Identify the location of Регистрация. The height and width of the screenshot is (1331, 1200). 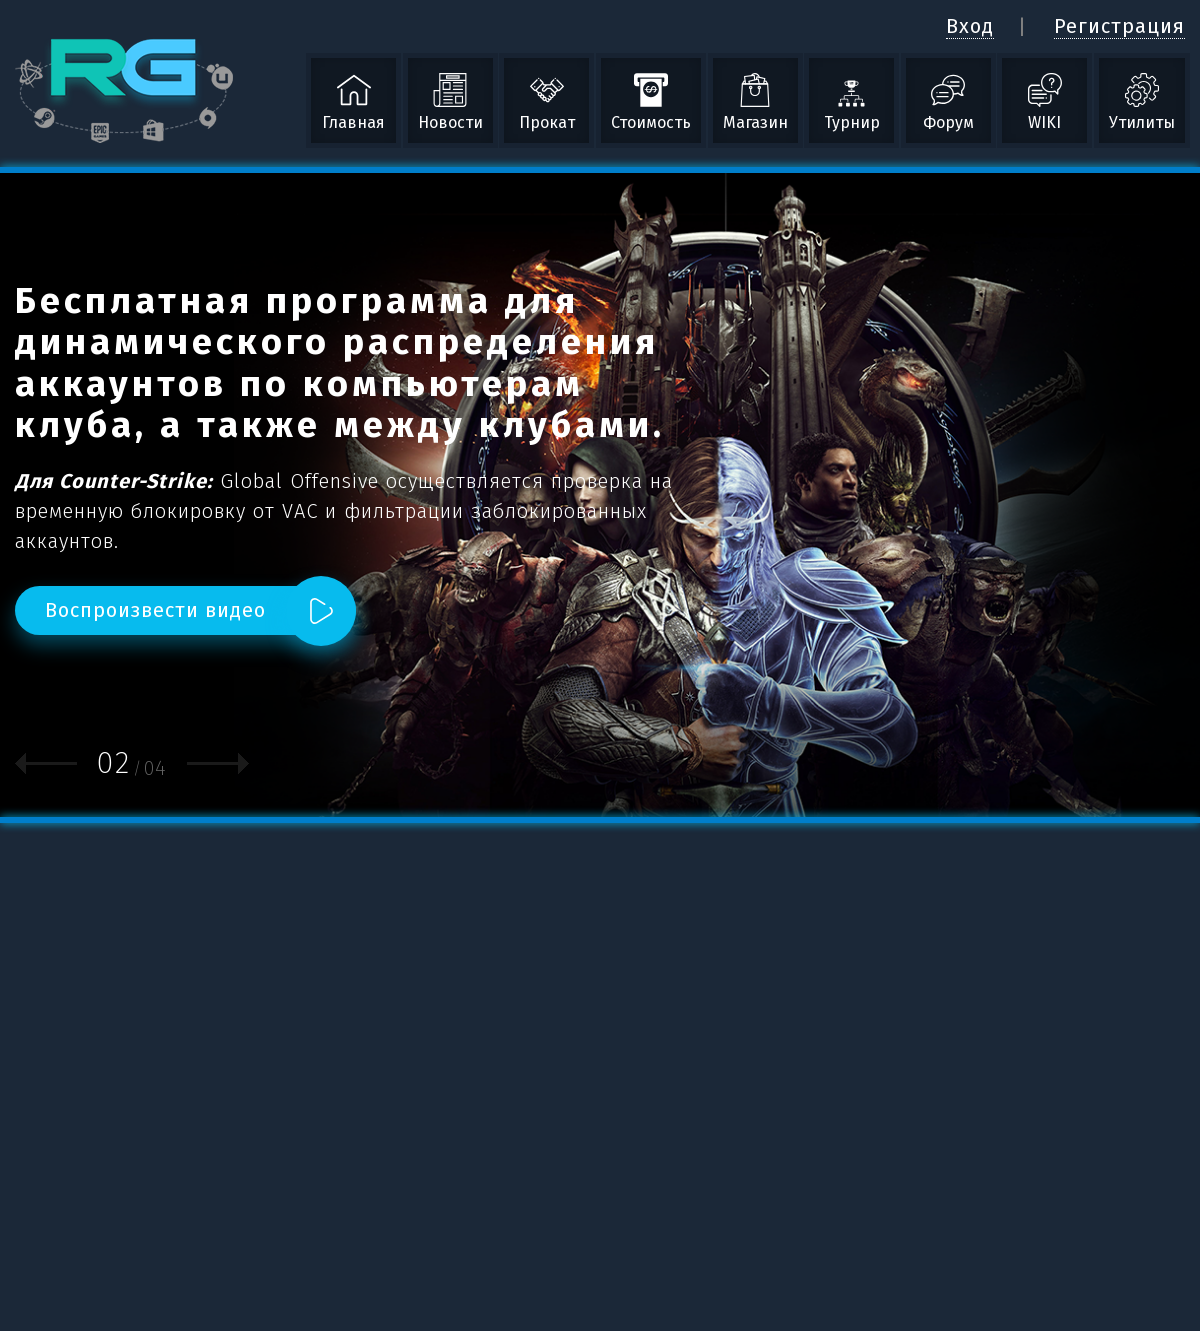
(1119, 26).